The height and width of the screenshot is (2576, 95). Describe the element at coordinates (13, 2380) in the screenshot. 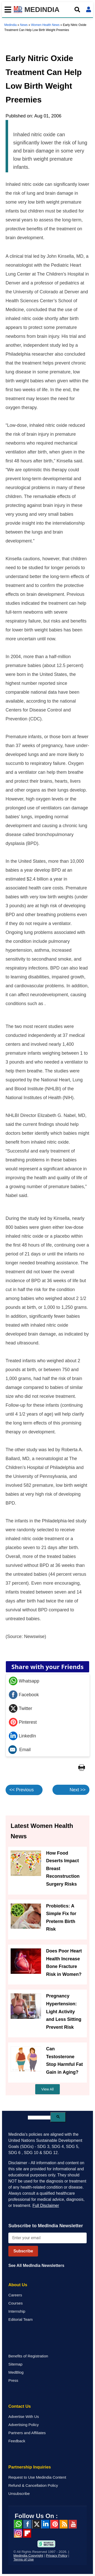

I see `Press` at that location.